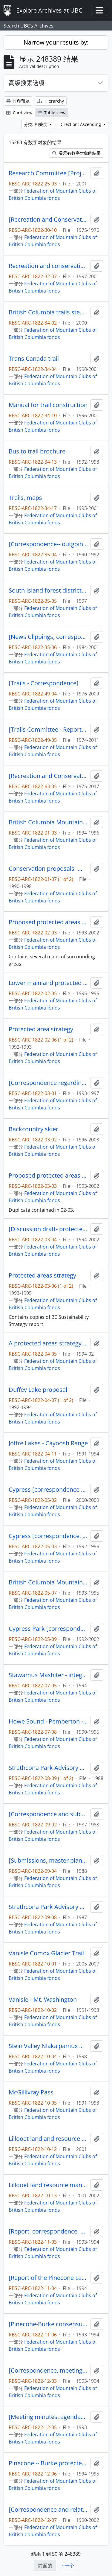 This screenshot has height=2576, width=112. I want to click on Proposed protected areas in the Coast Mountains, so click(48, 1175).